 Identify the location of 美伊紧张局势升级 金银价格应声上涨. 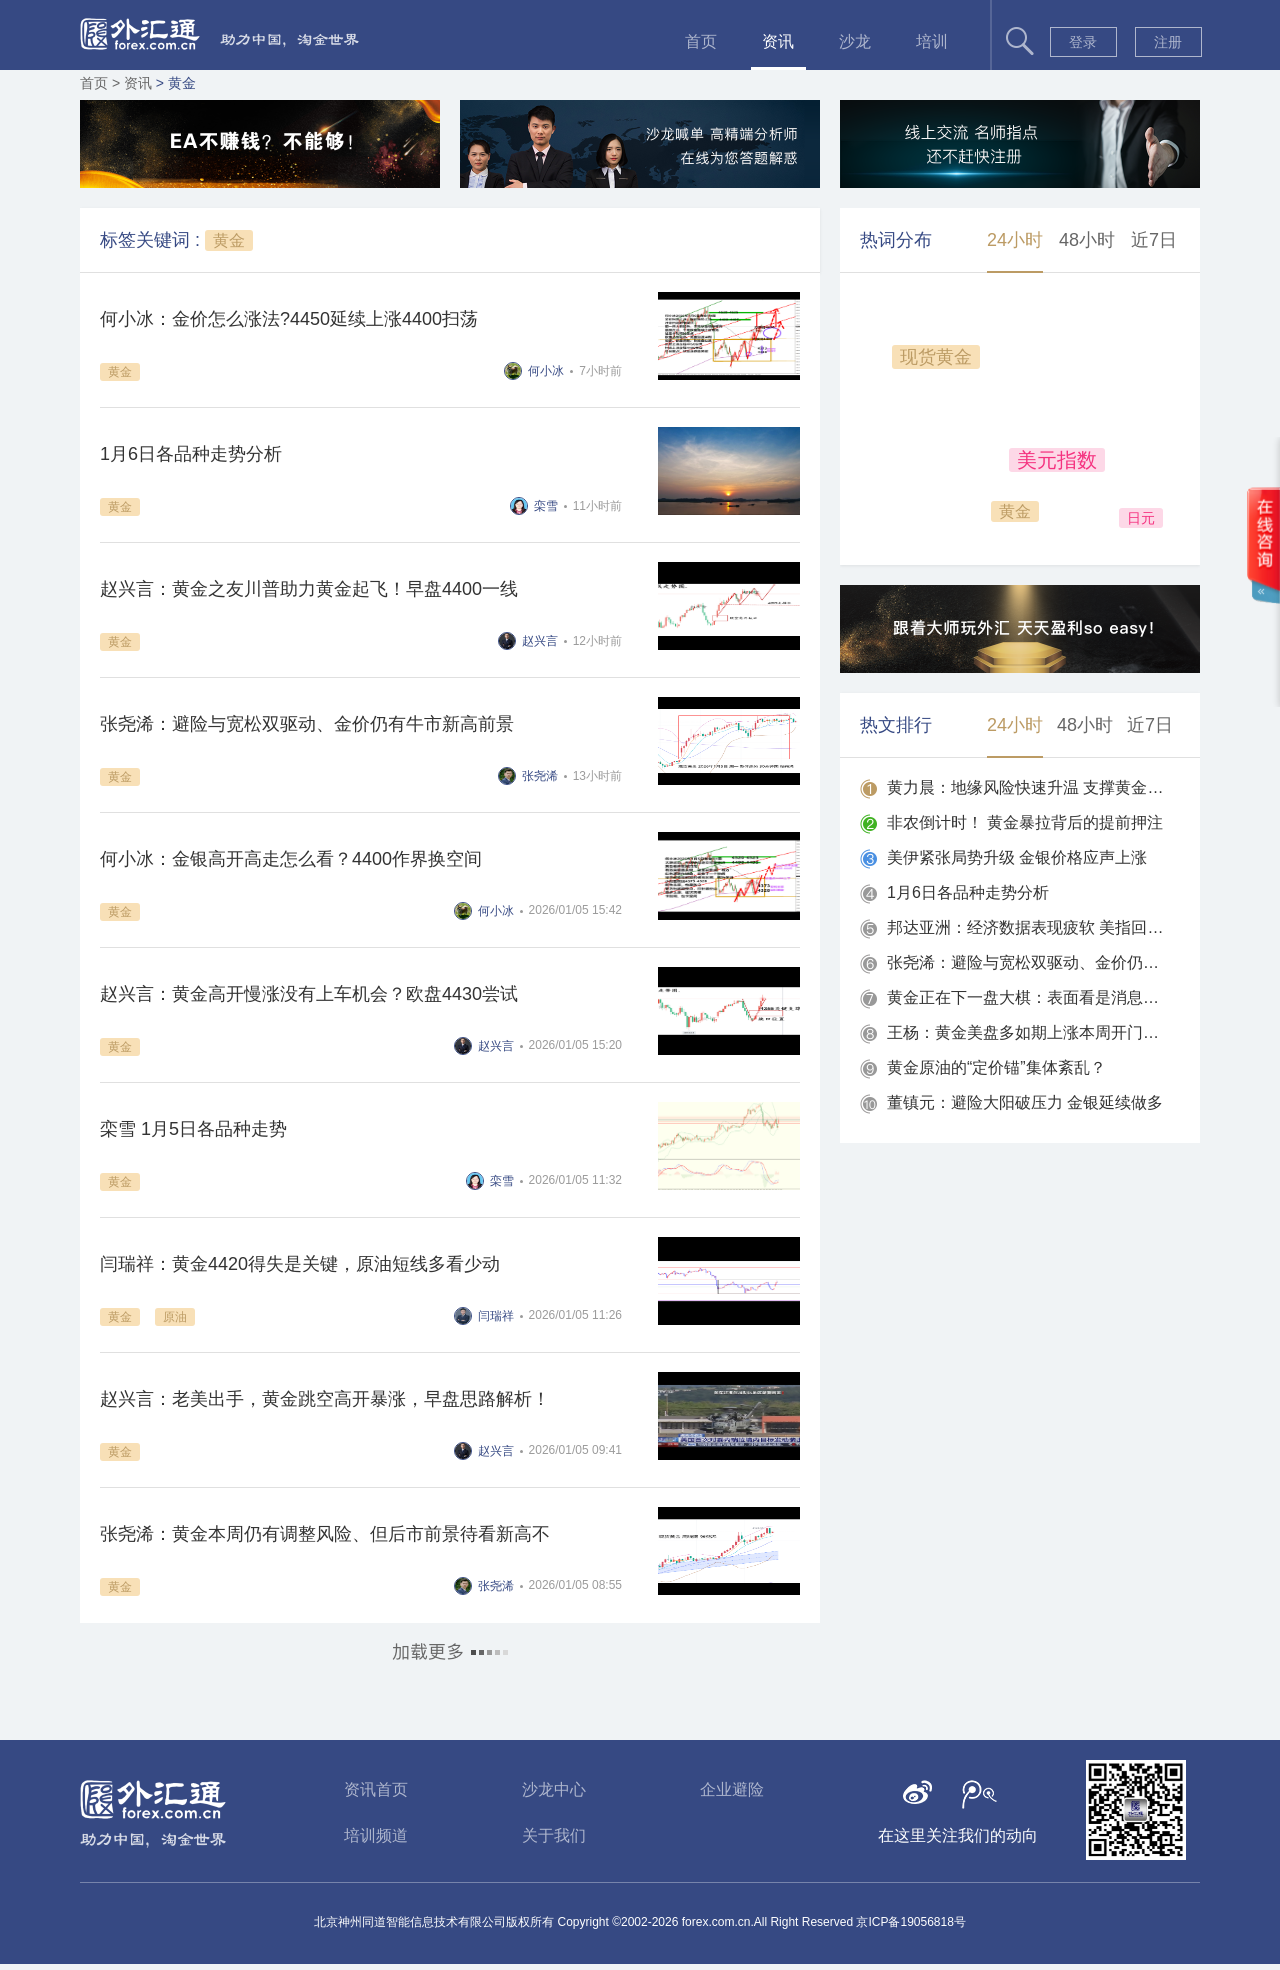
(1017, 857).